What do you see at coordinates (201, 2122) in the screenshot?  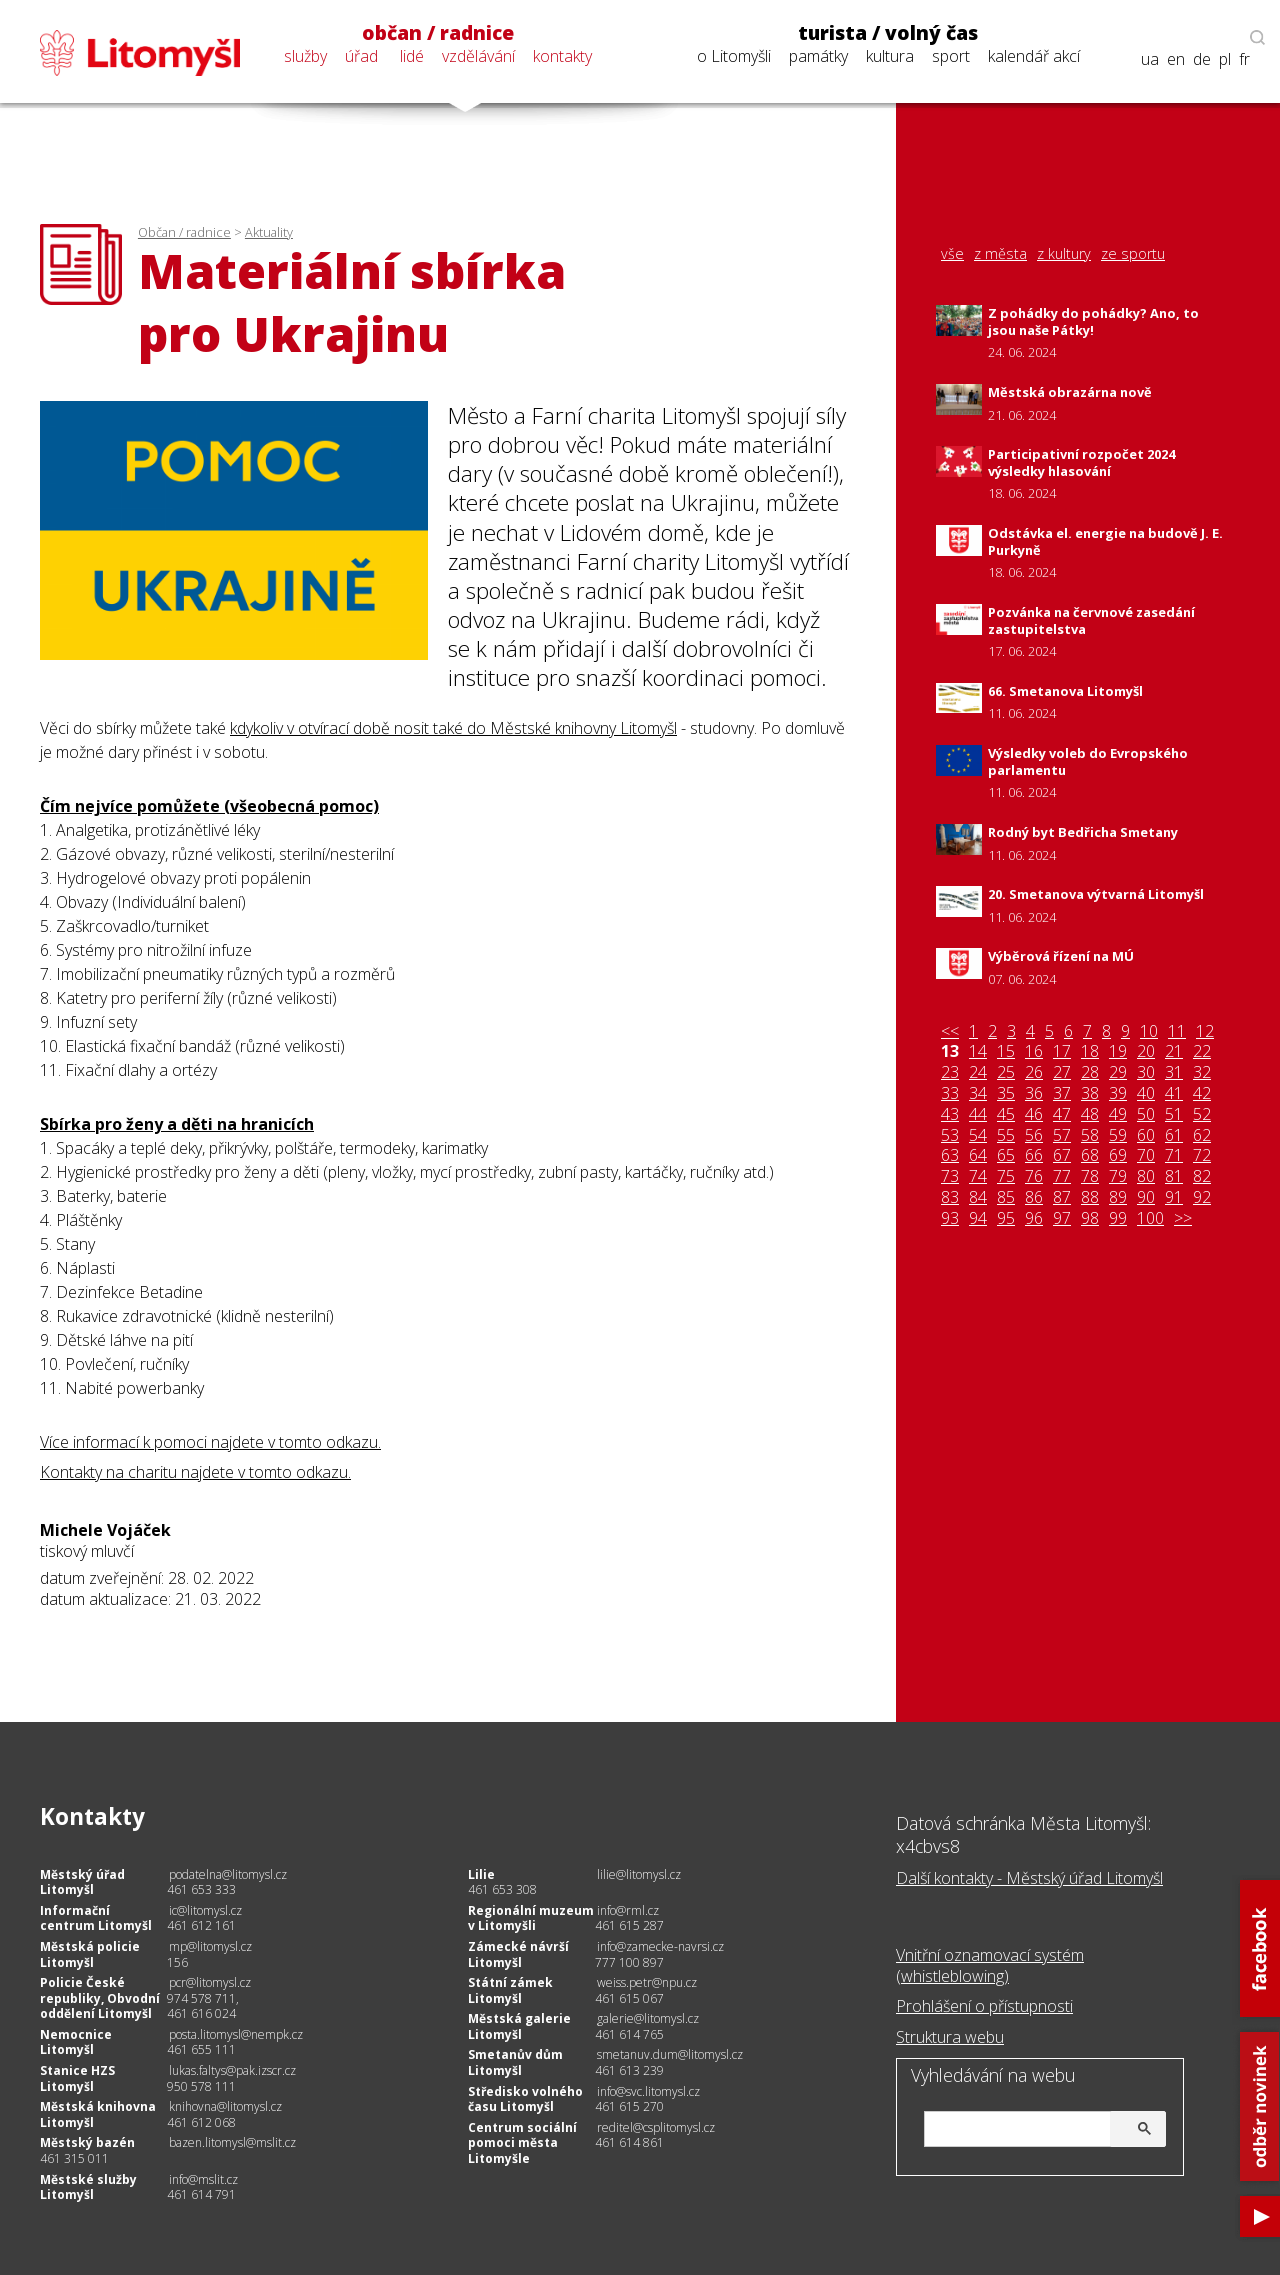 I see `461 612 068` at bounding box center [201, 2122].